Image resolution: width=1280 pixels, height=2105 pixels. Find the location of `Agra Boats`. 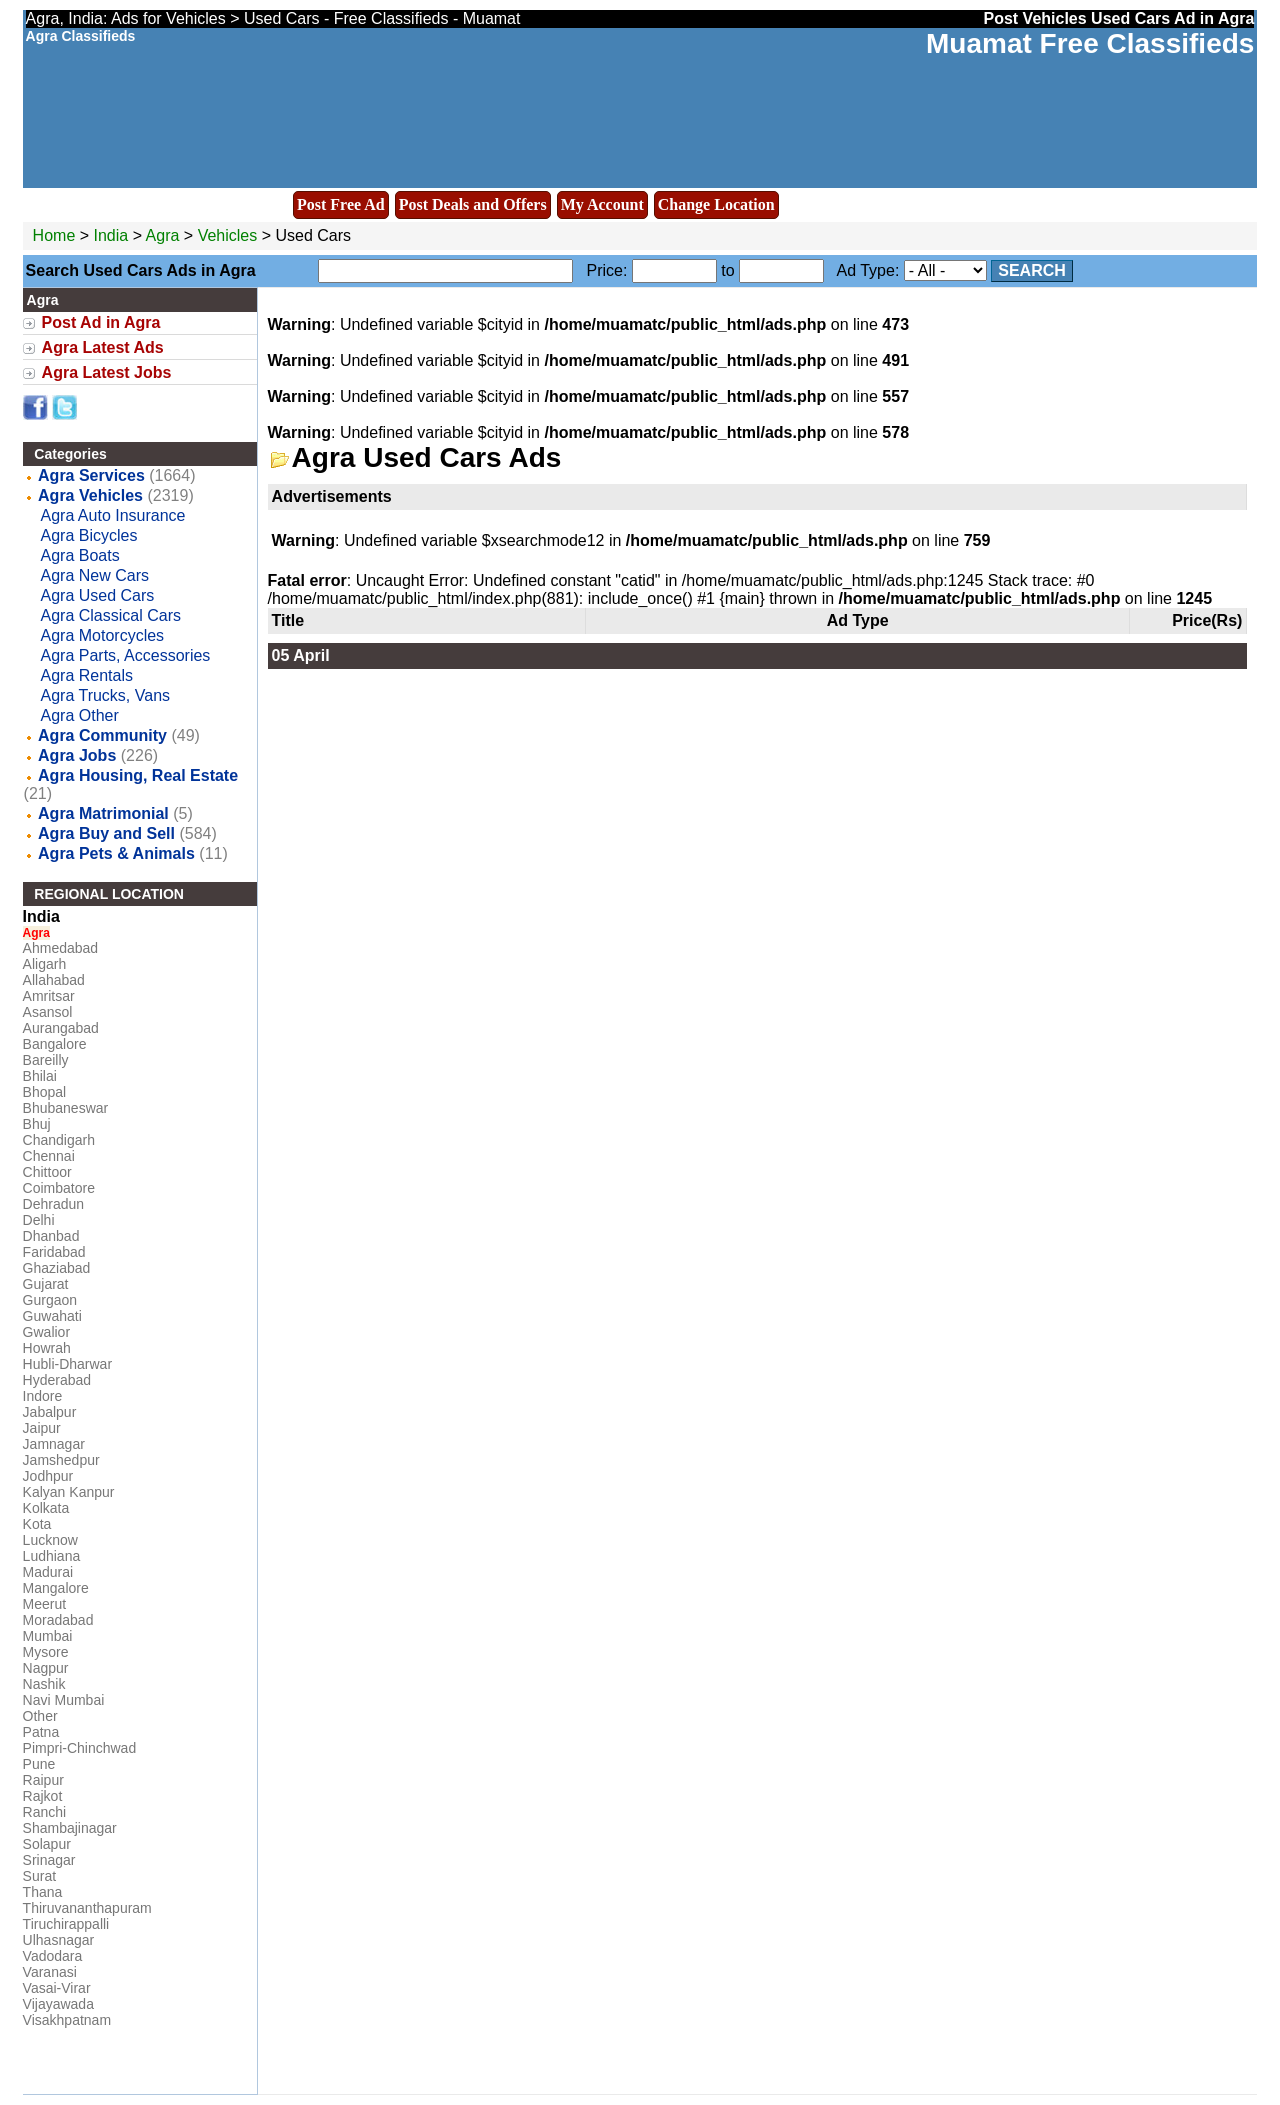

Agra Boats is located at coordinates (80, 555).